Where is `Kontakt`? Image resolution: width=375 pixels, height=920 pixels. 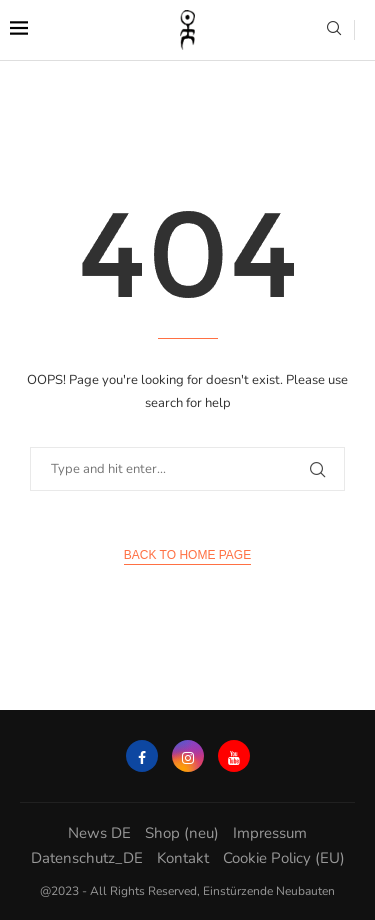
Kontakt is located at coordinates (183, 858).